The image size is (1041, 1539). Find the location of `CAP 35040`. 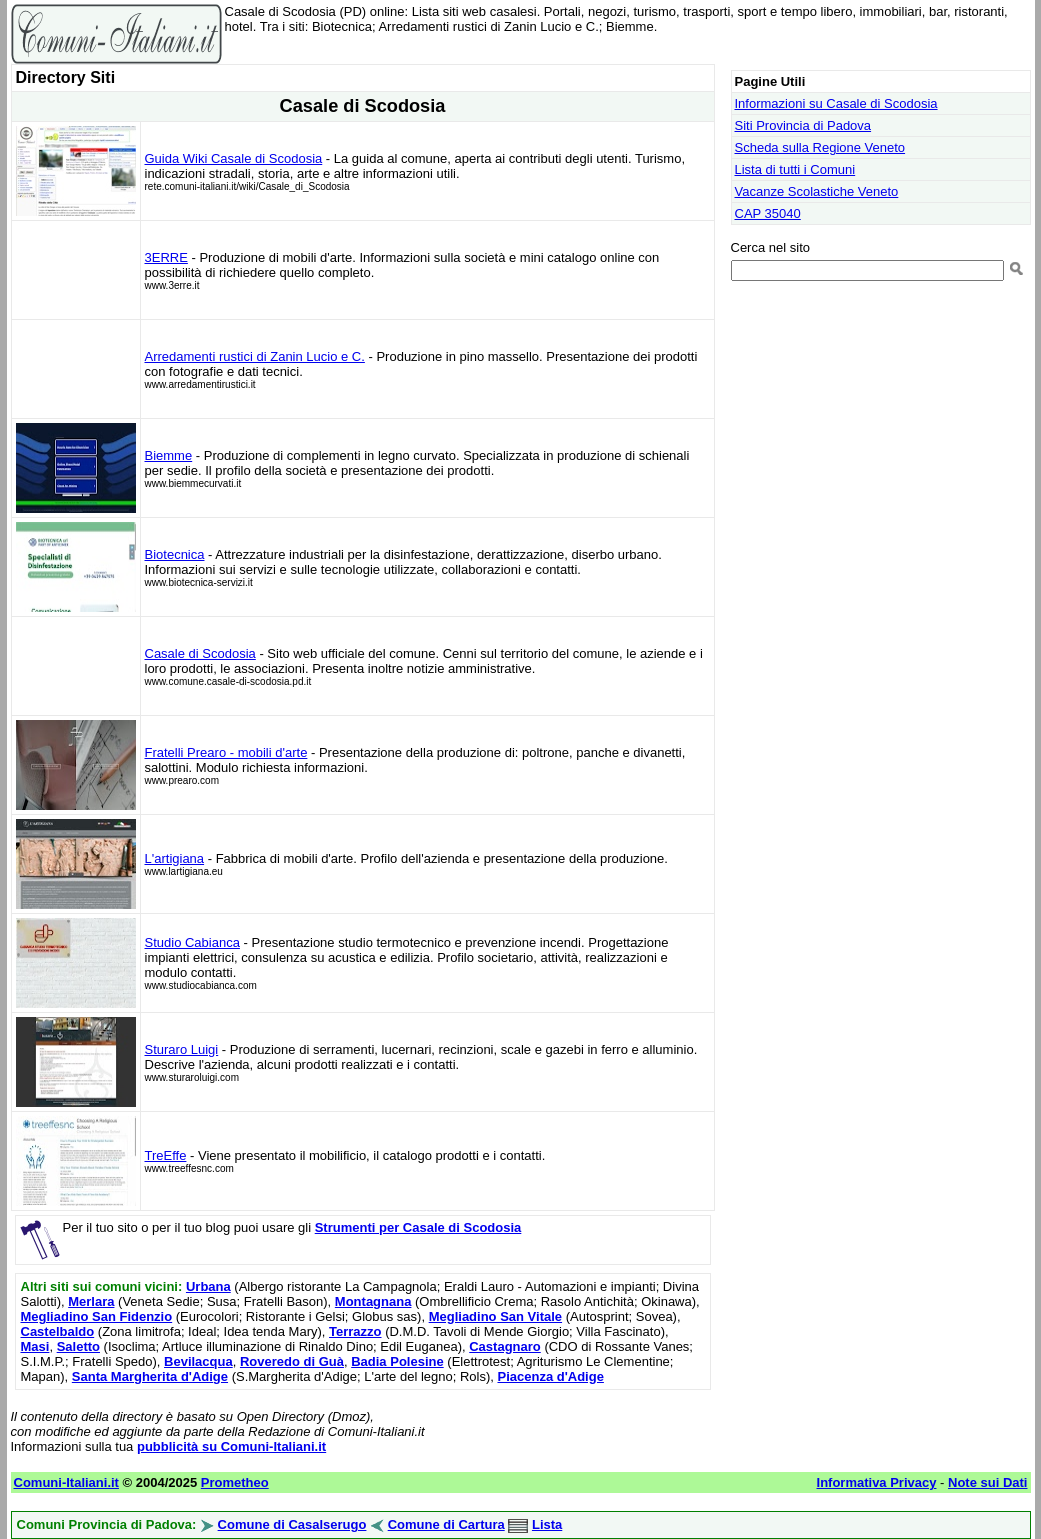

CAP 35040 is located at coordinates (768, 213).